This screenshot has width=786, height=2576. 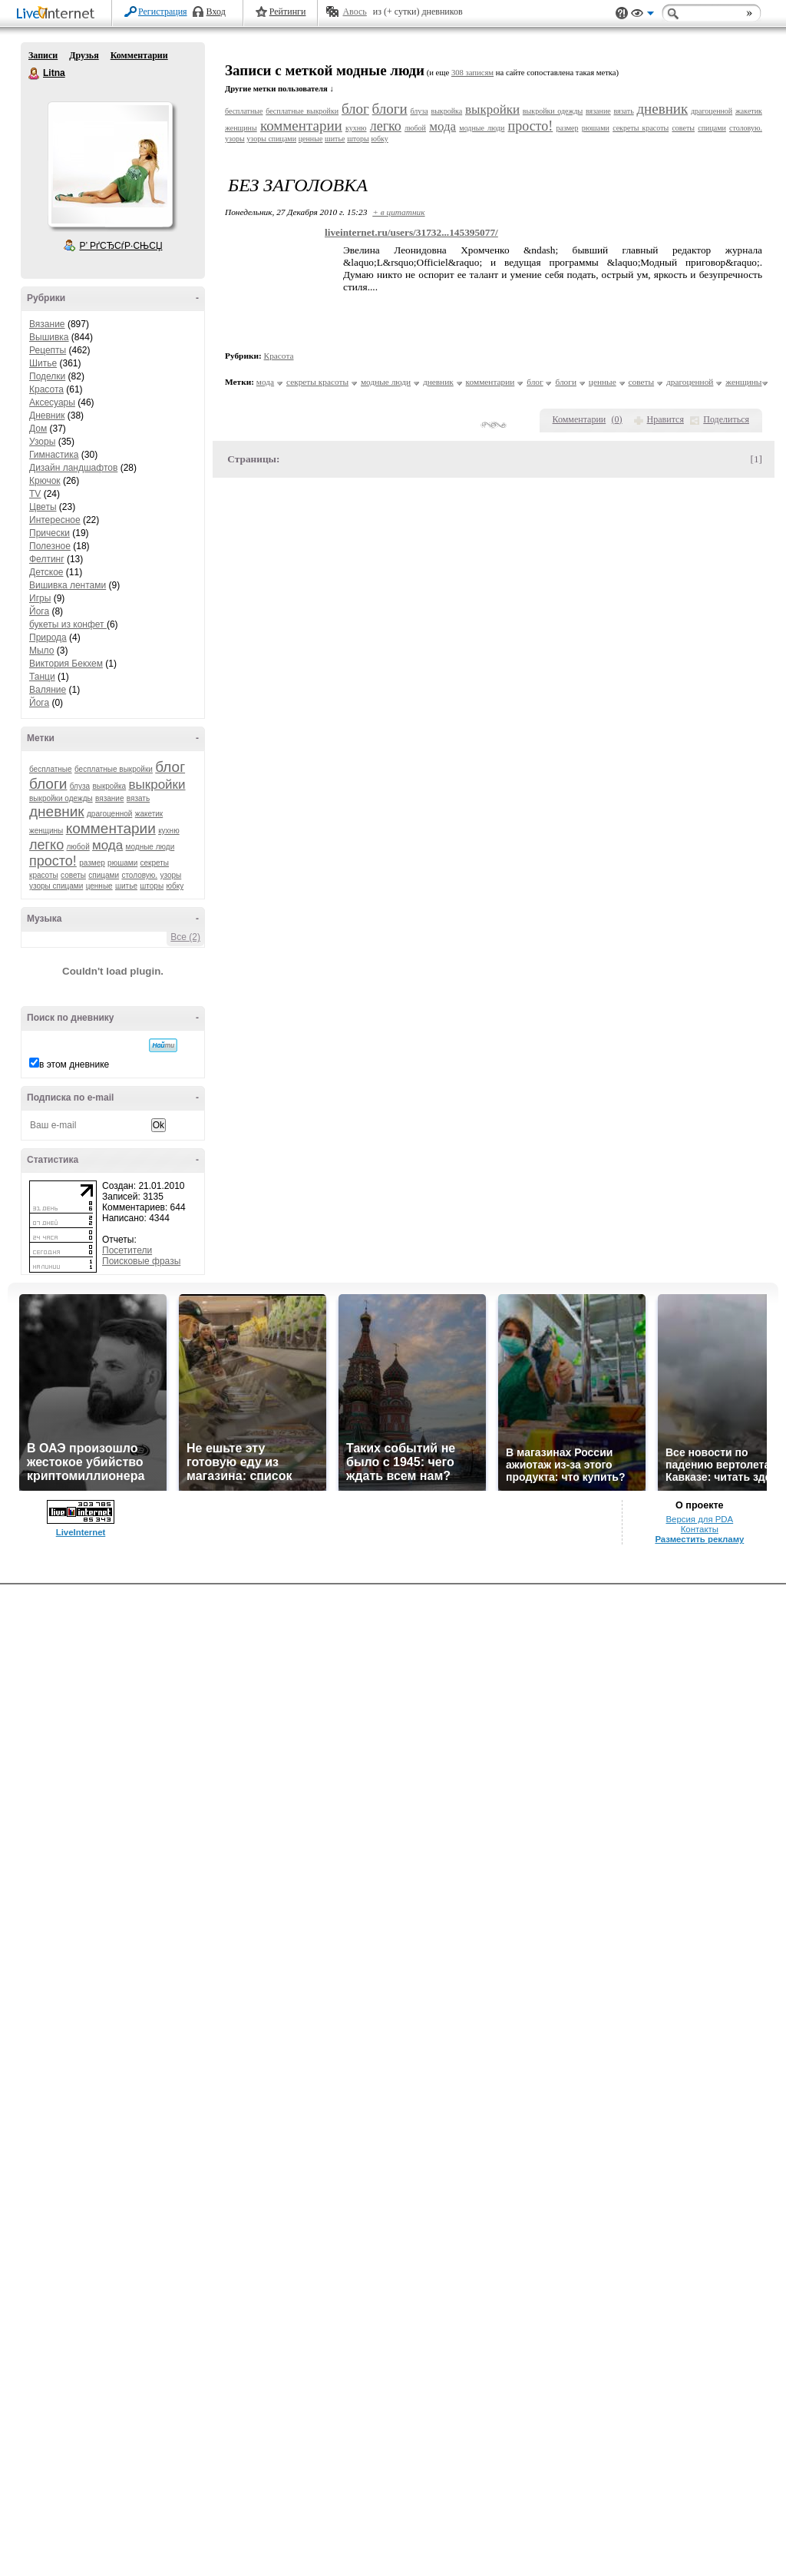 I want to click on Цветы, so click(x=43, y=507).